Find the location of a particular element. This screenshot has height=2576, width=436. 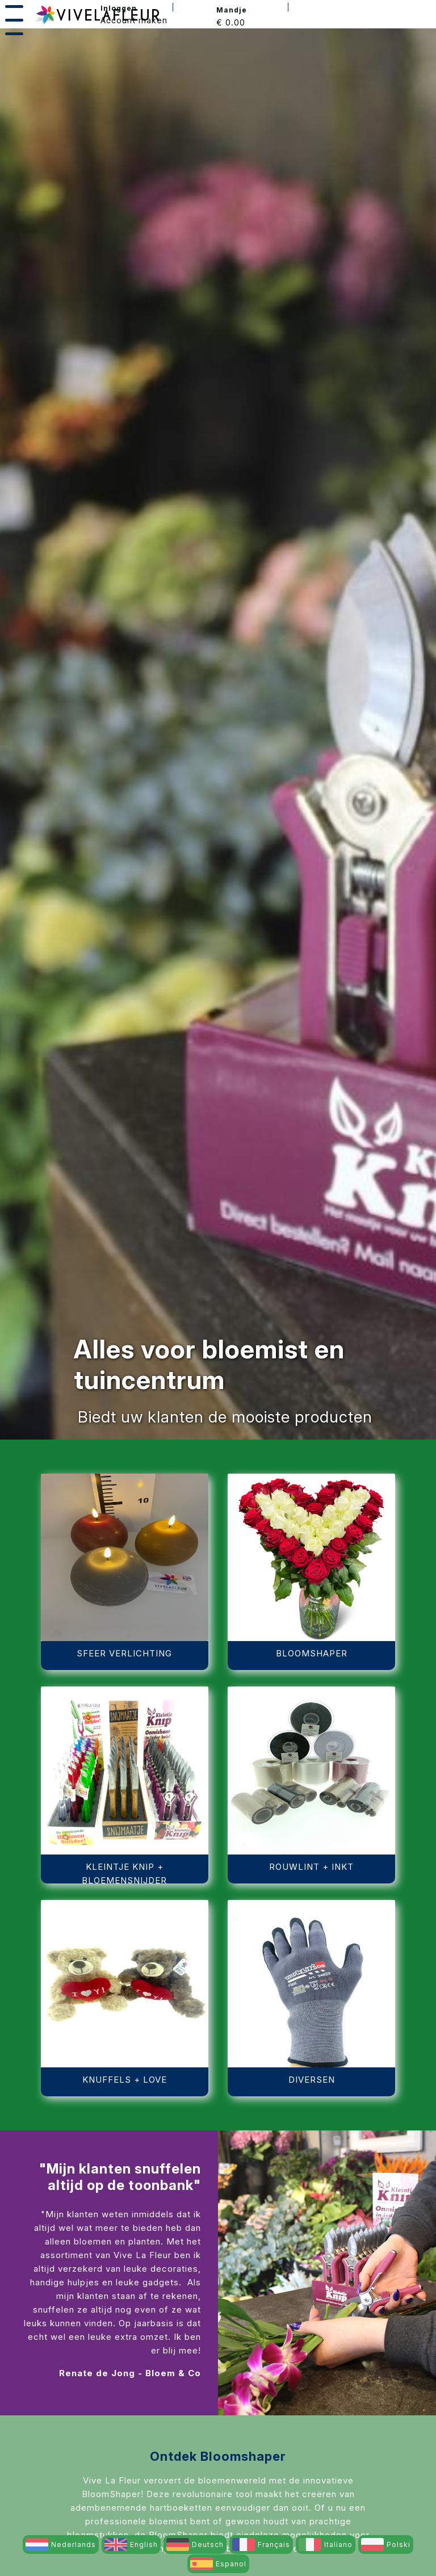

Inloggen is located at coordinates (118, 8).